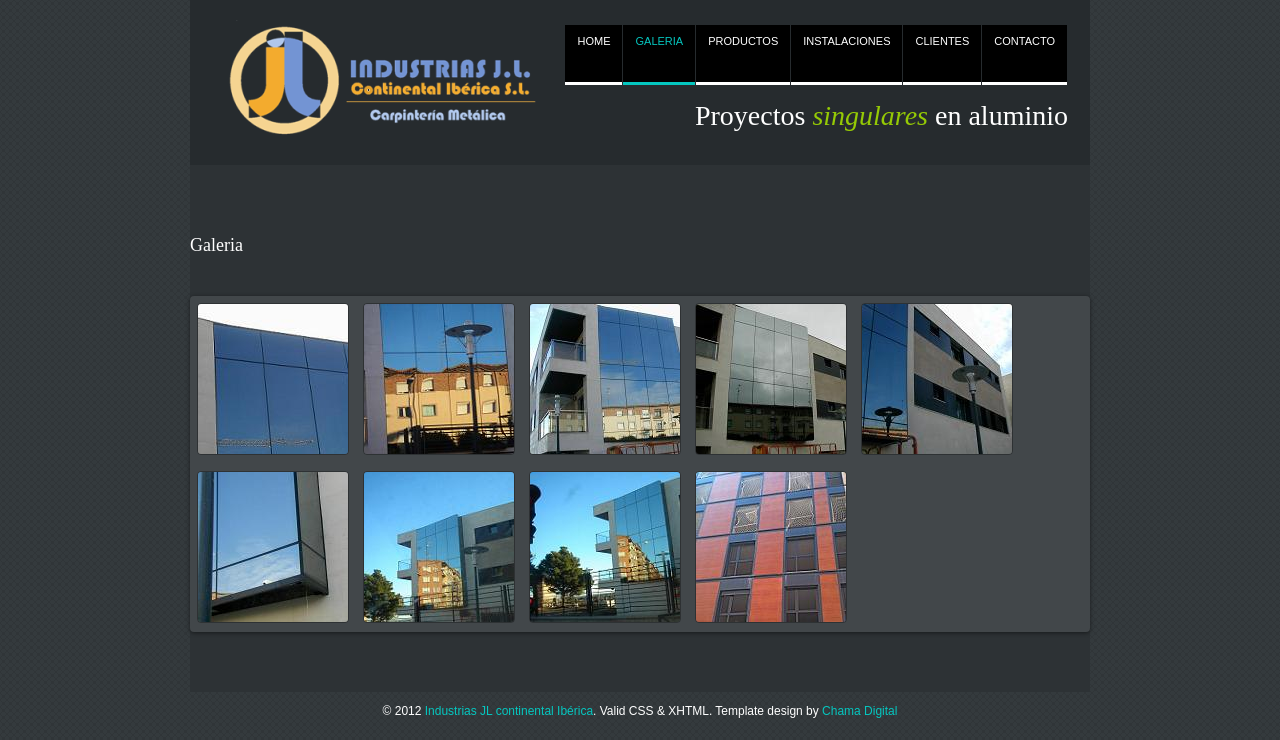 The image size is (1280, 740). Describe the element at coordinates (743, 41) in the screenshot. I see `PRODUCTOS` at that location.